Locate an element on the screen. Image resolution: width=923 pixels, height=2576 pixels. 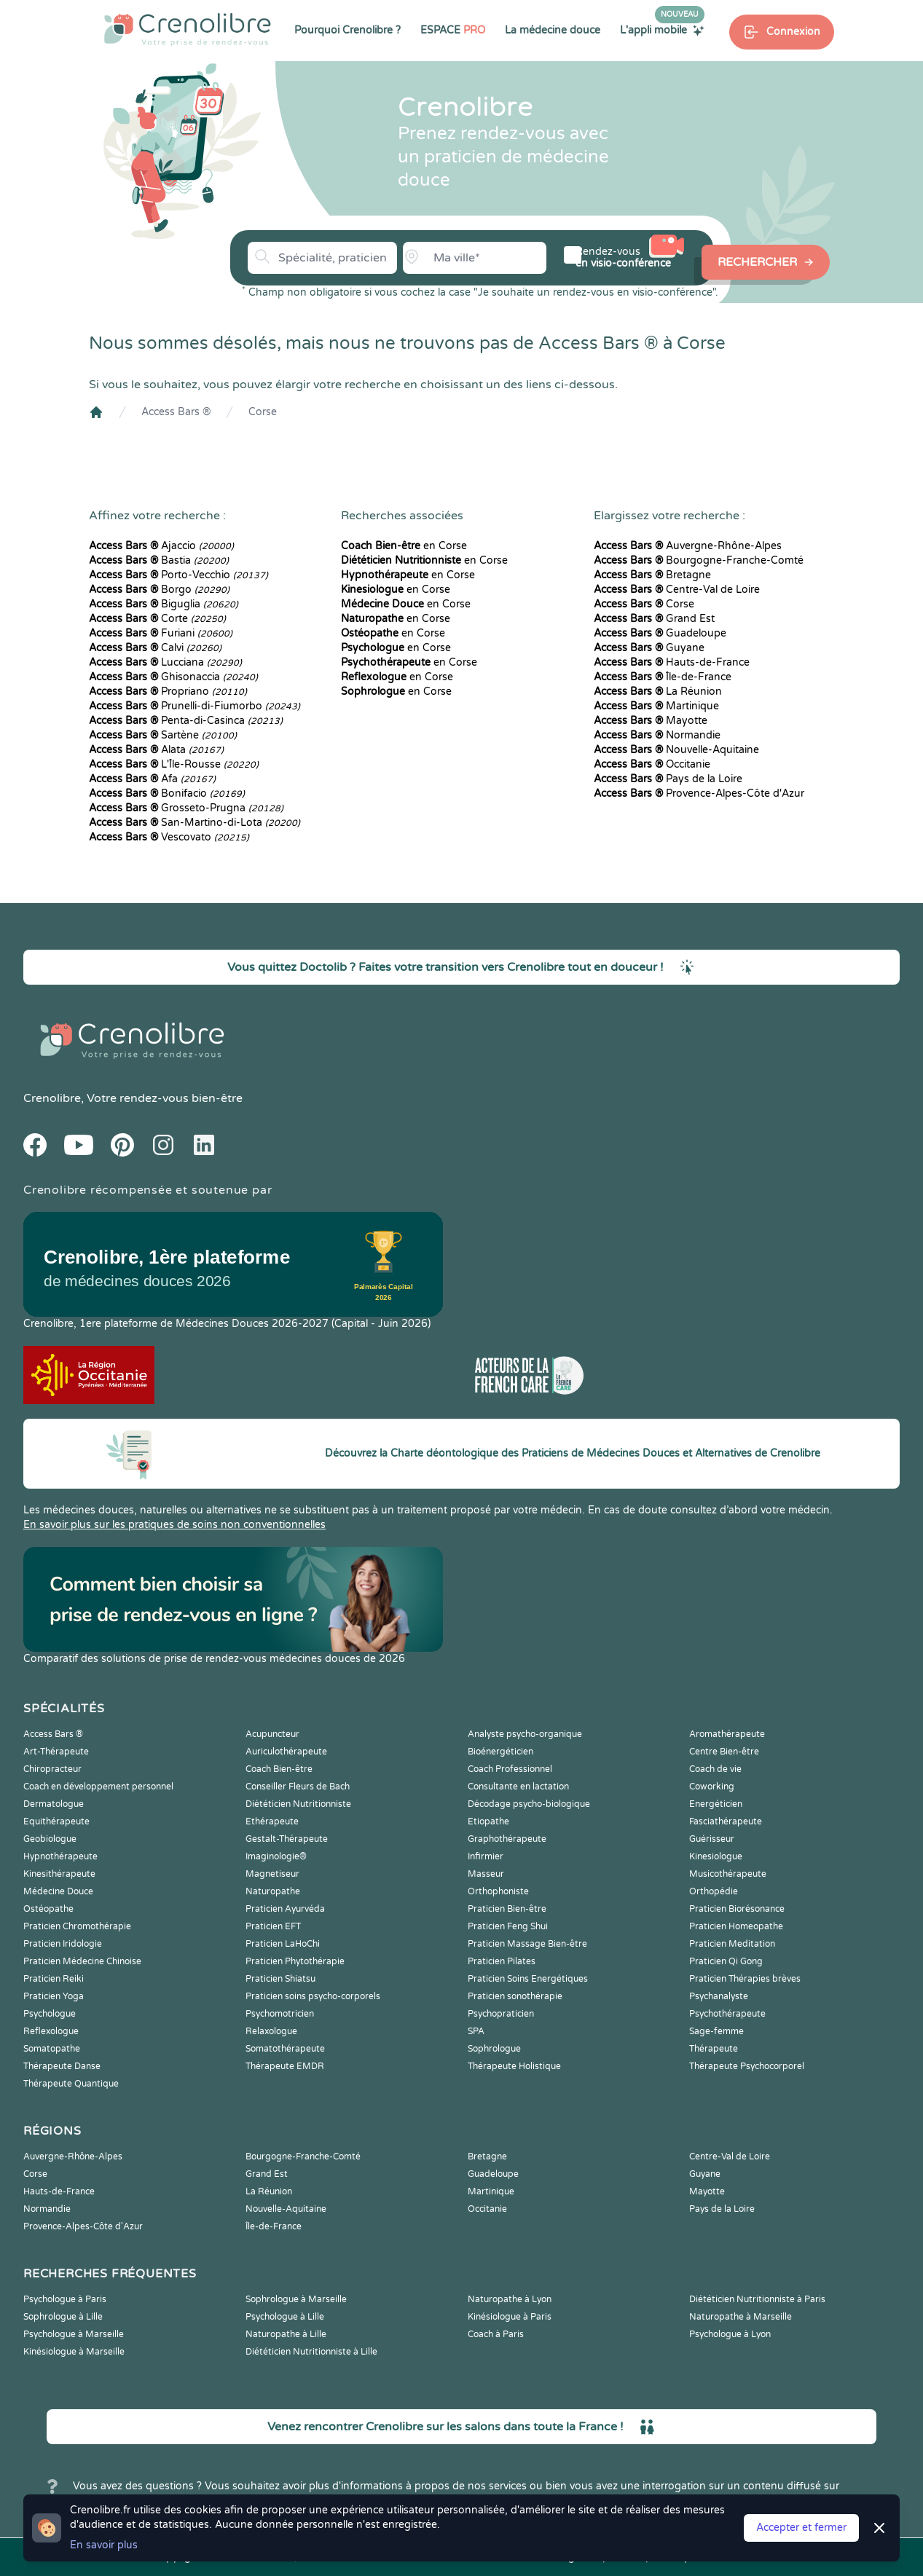
Martinique is located at coordinates (656, 706).